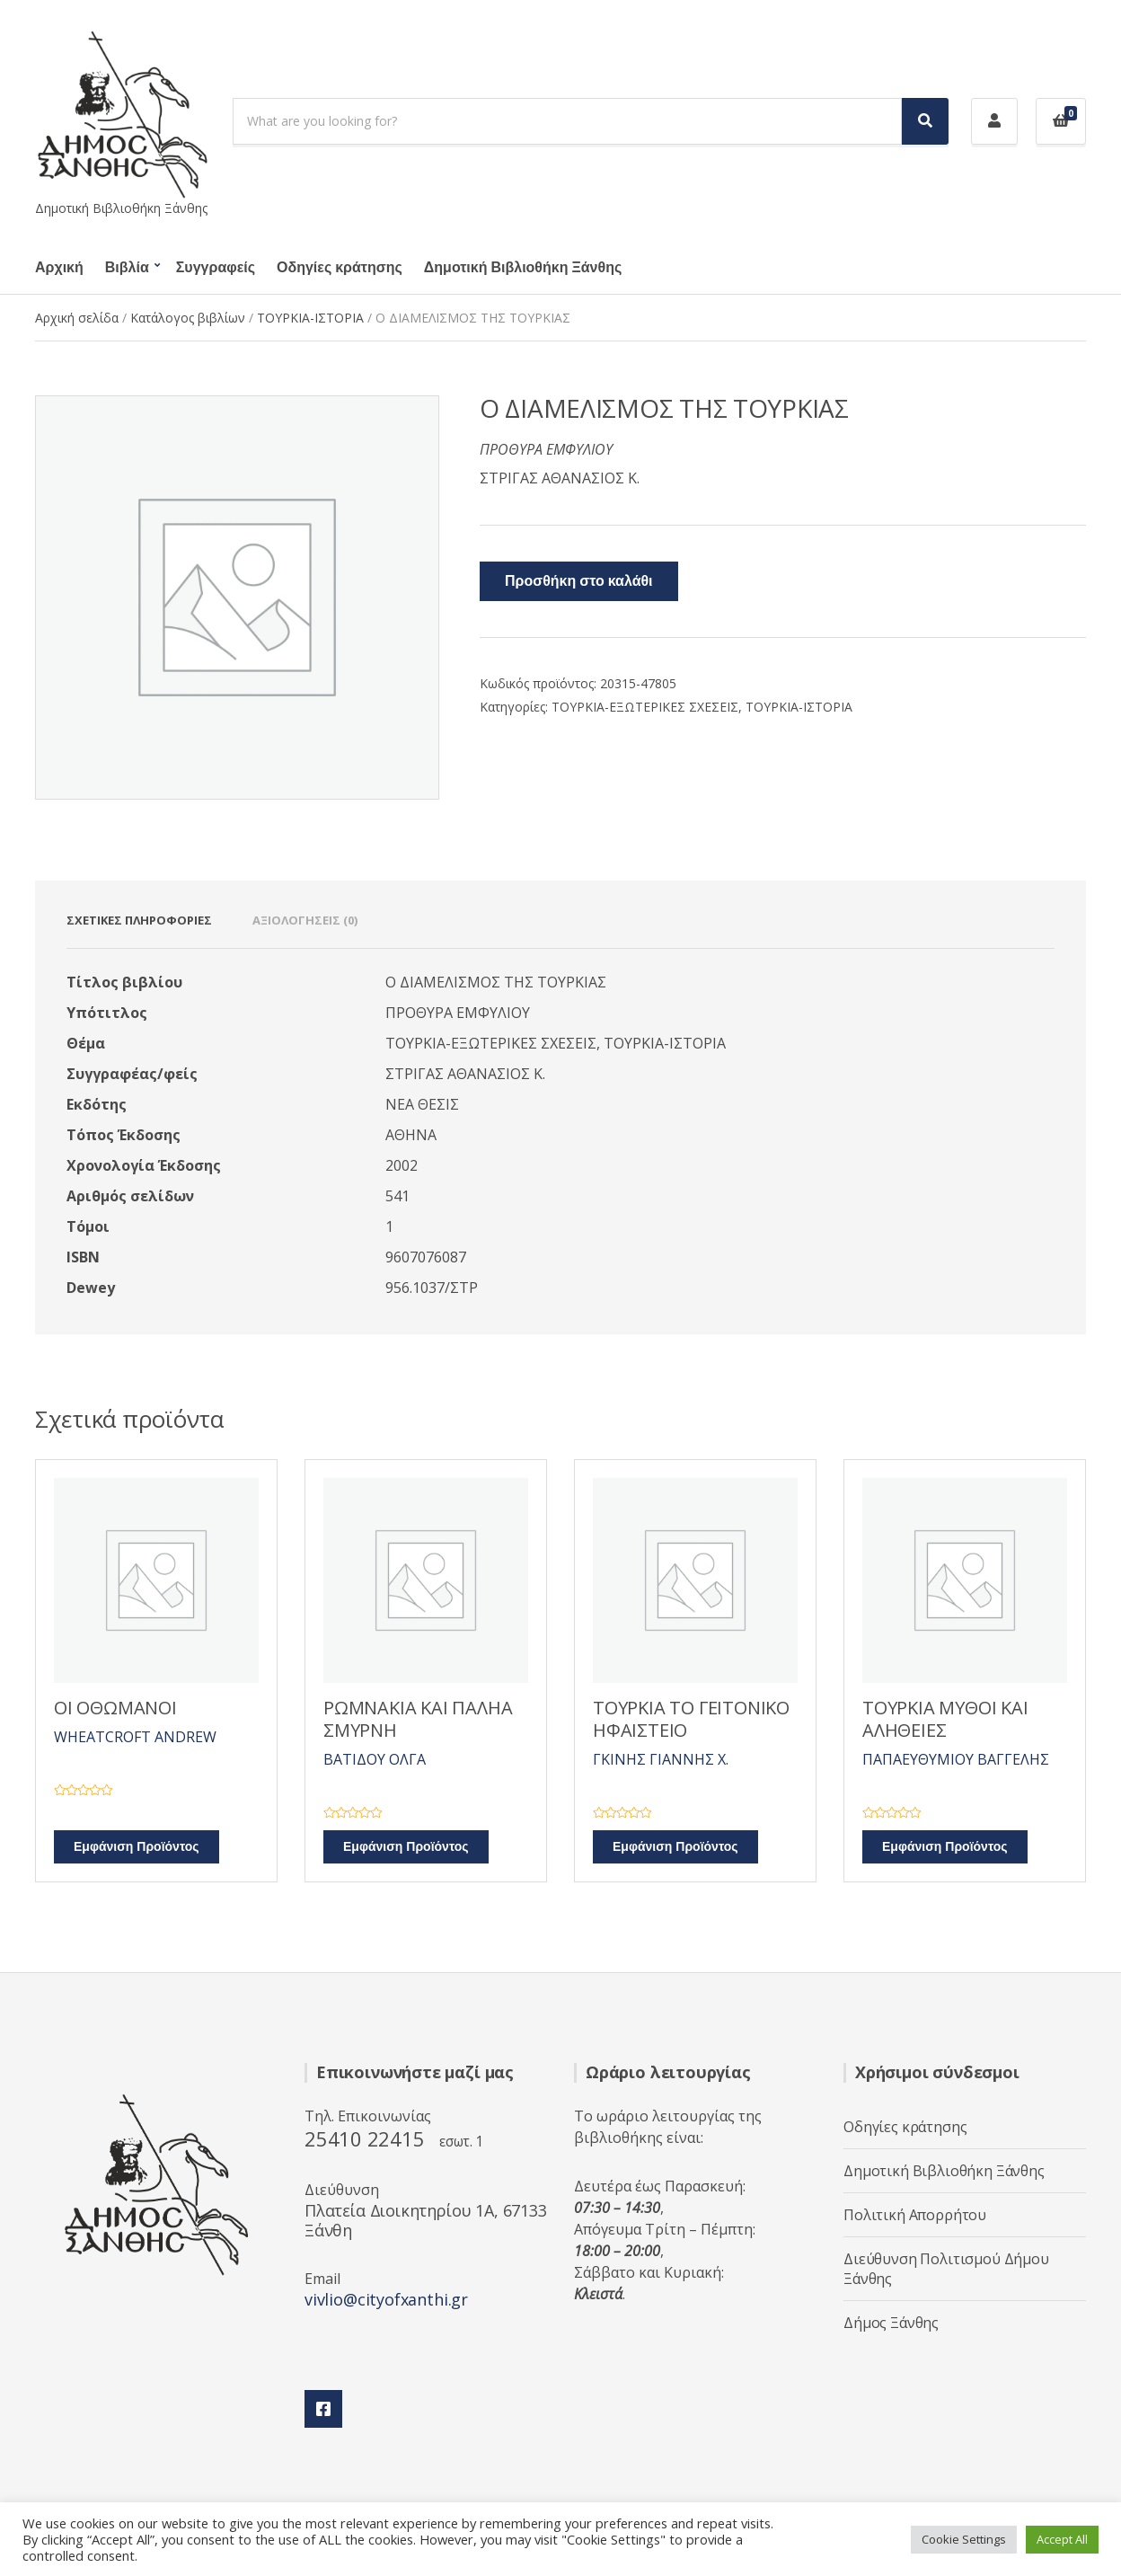 This screenshot has height=2576, width=1121. What do you see at coordinates (127, 268) in the screenshot?
I see `Βιβλία` at bounding box center [127, 268].